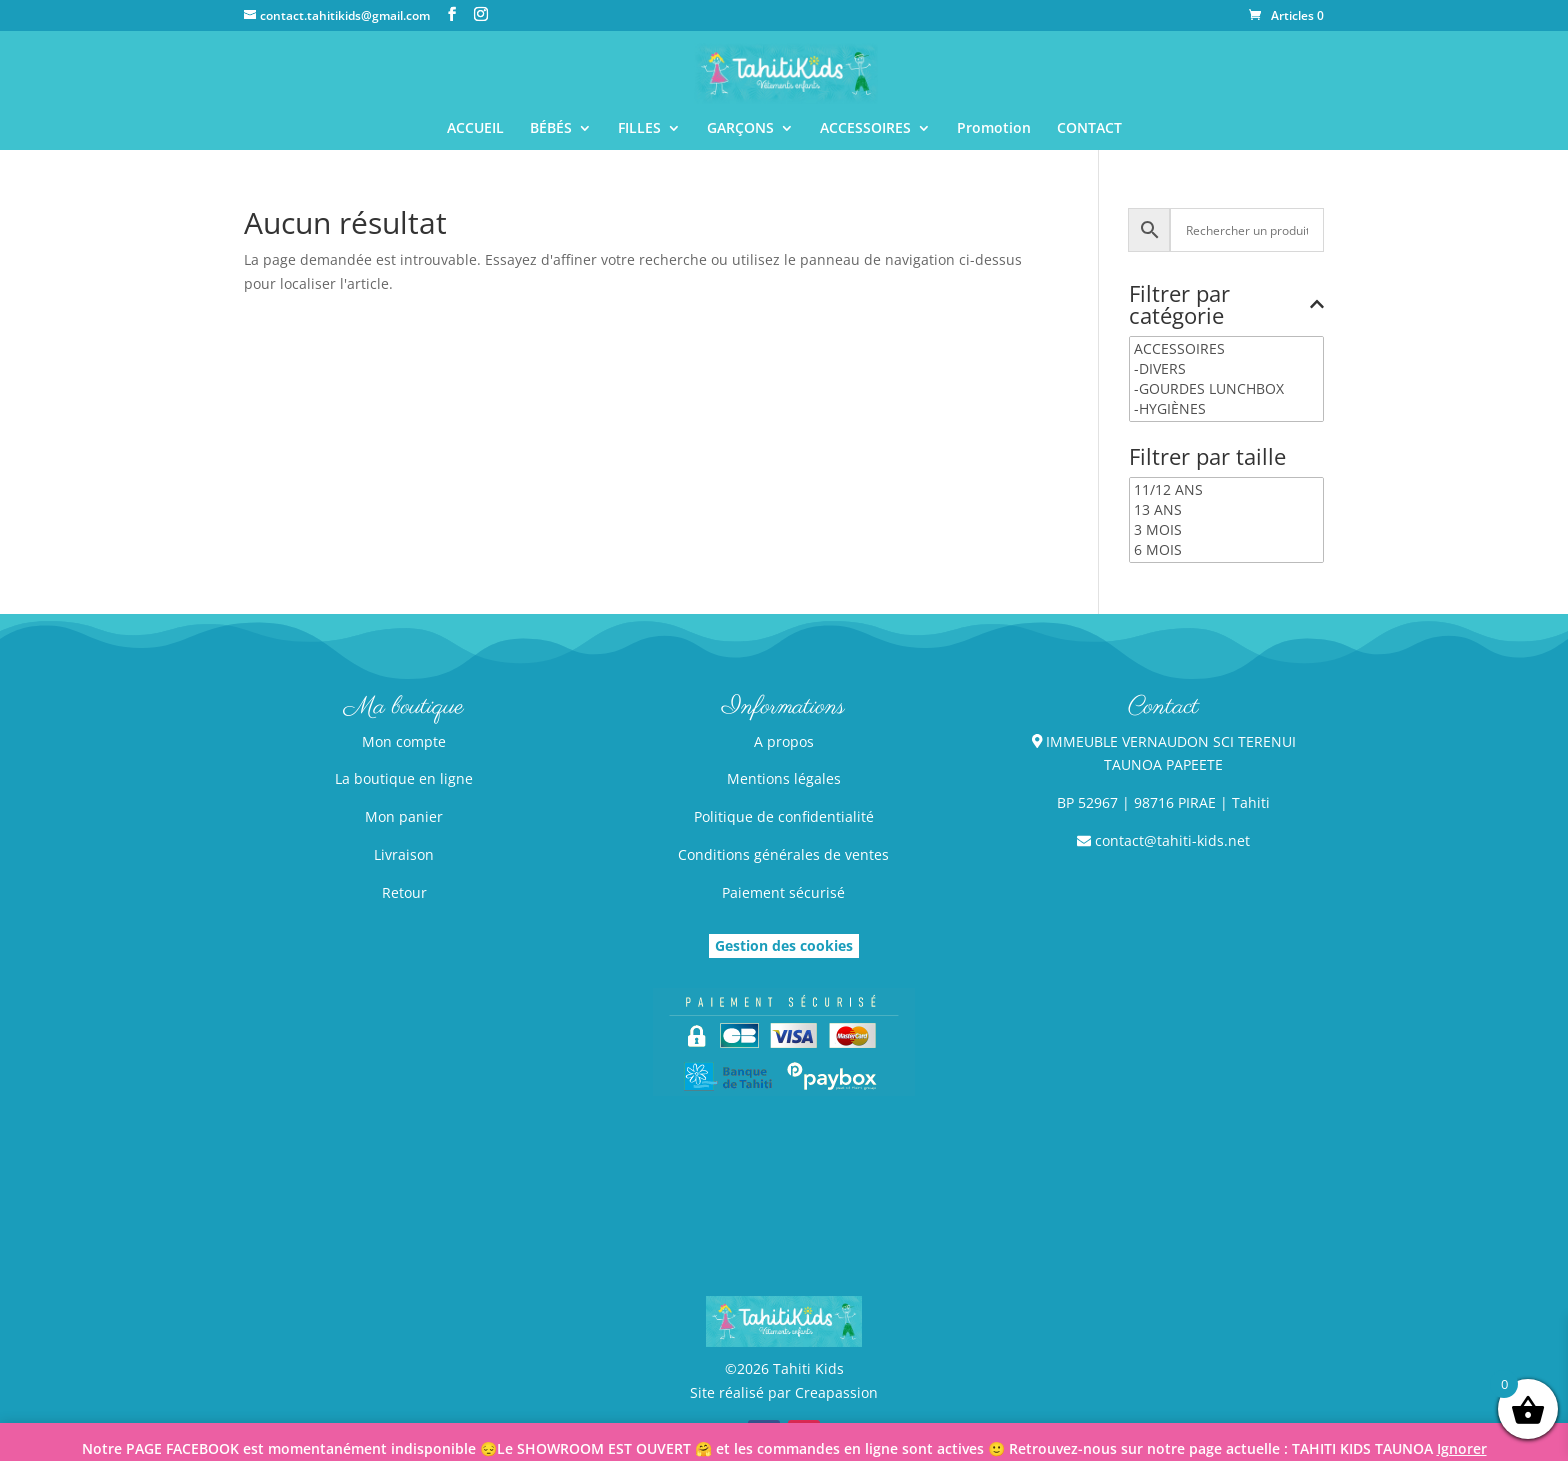 Image resolution: width=1568 pixels, height=1461 pixels. I want to click on Mentions légales, so click(784, 778).